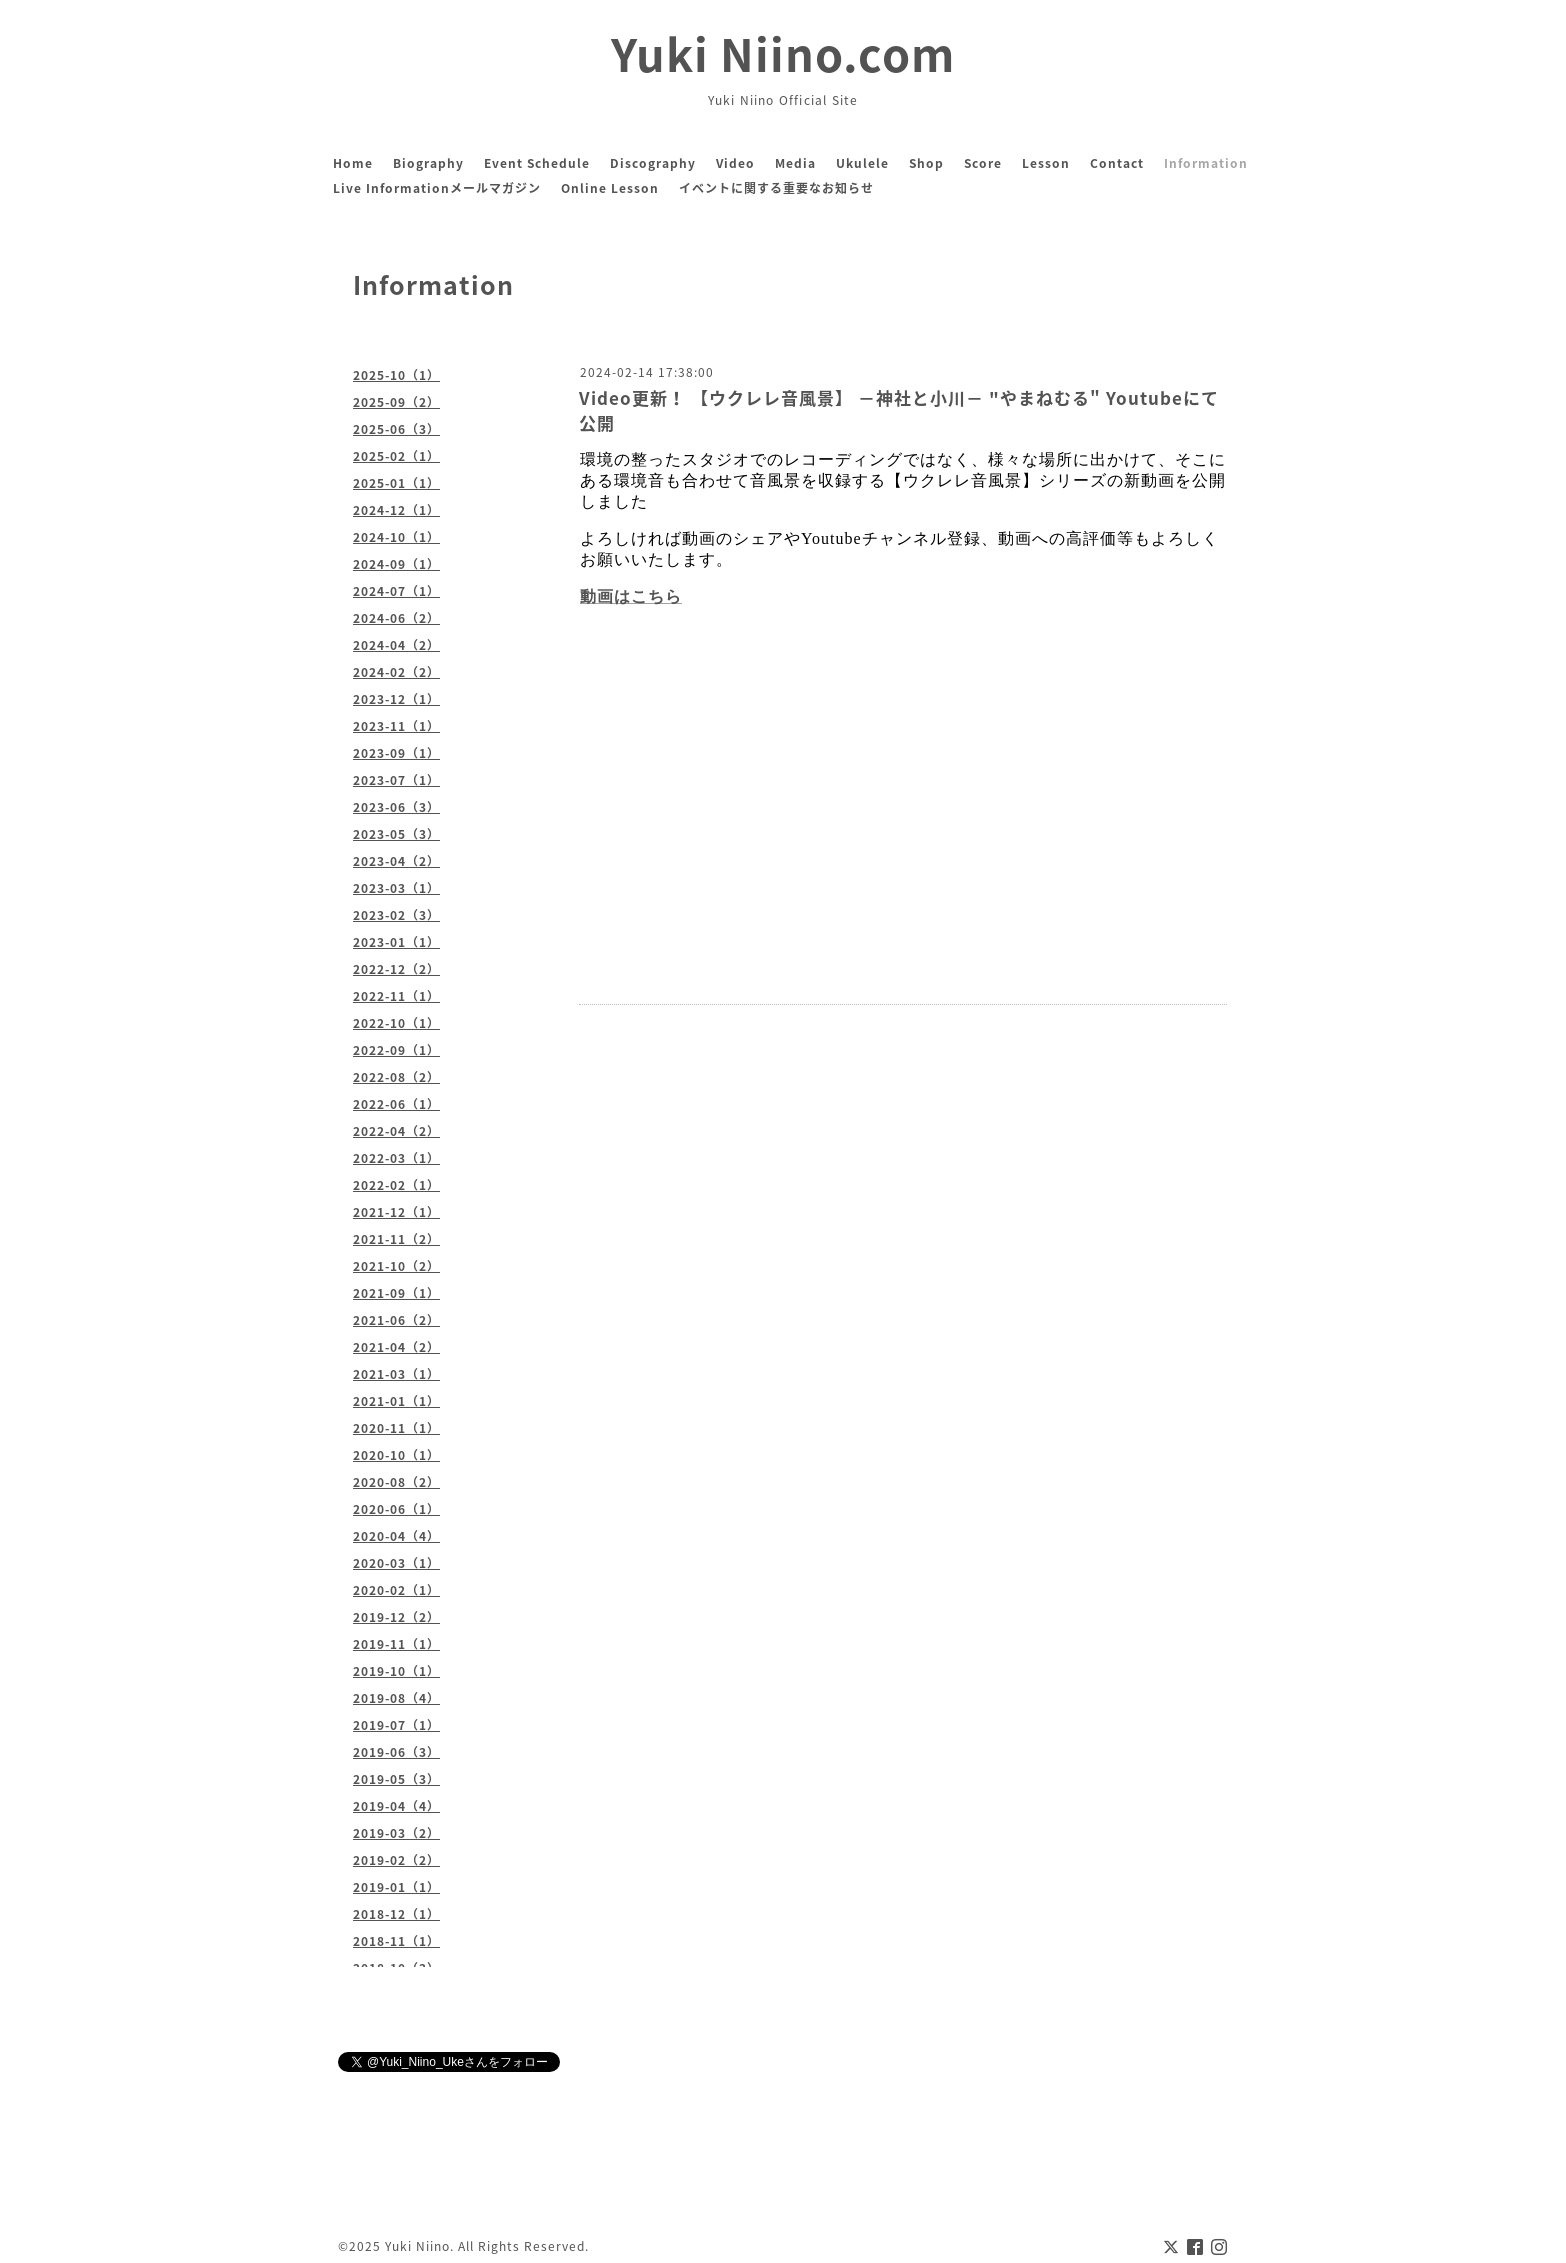  What do you see at coordinates (396, 510) in the screenshot?
I see `2024-12（1）` at bounding box center [396, 510].